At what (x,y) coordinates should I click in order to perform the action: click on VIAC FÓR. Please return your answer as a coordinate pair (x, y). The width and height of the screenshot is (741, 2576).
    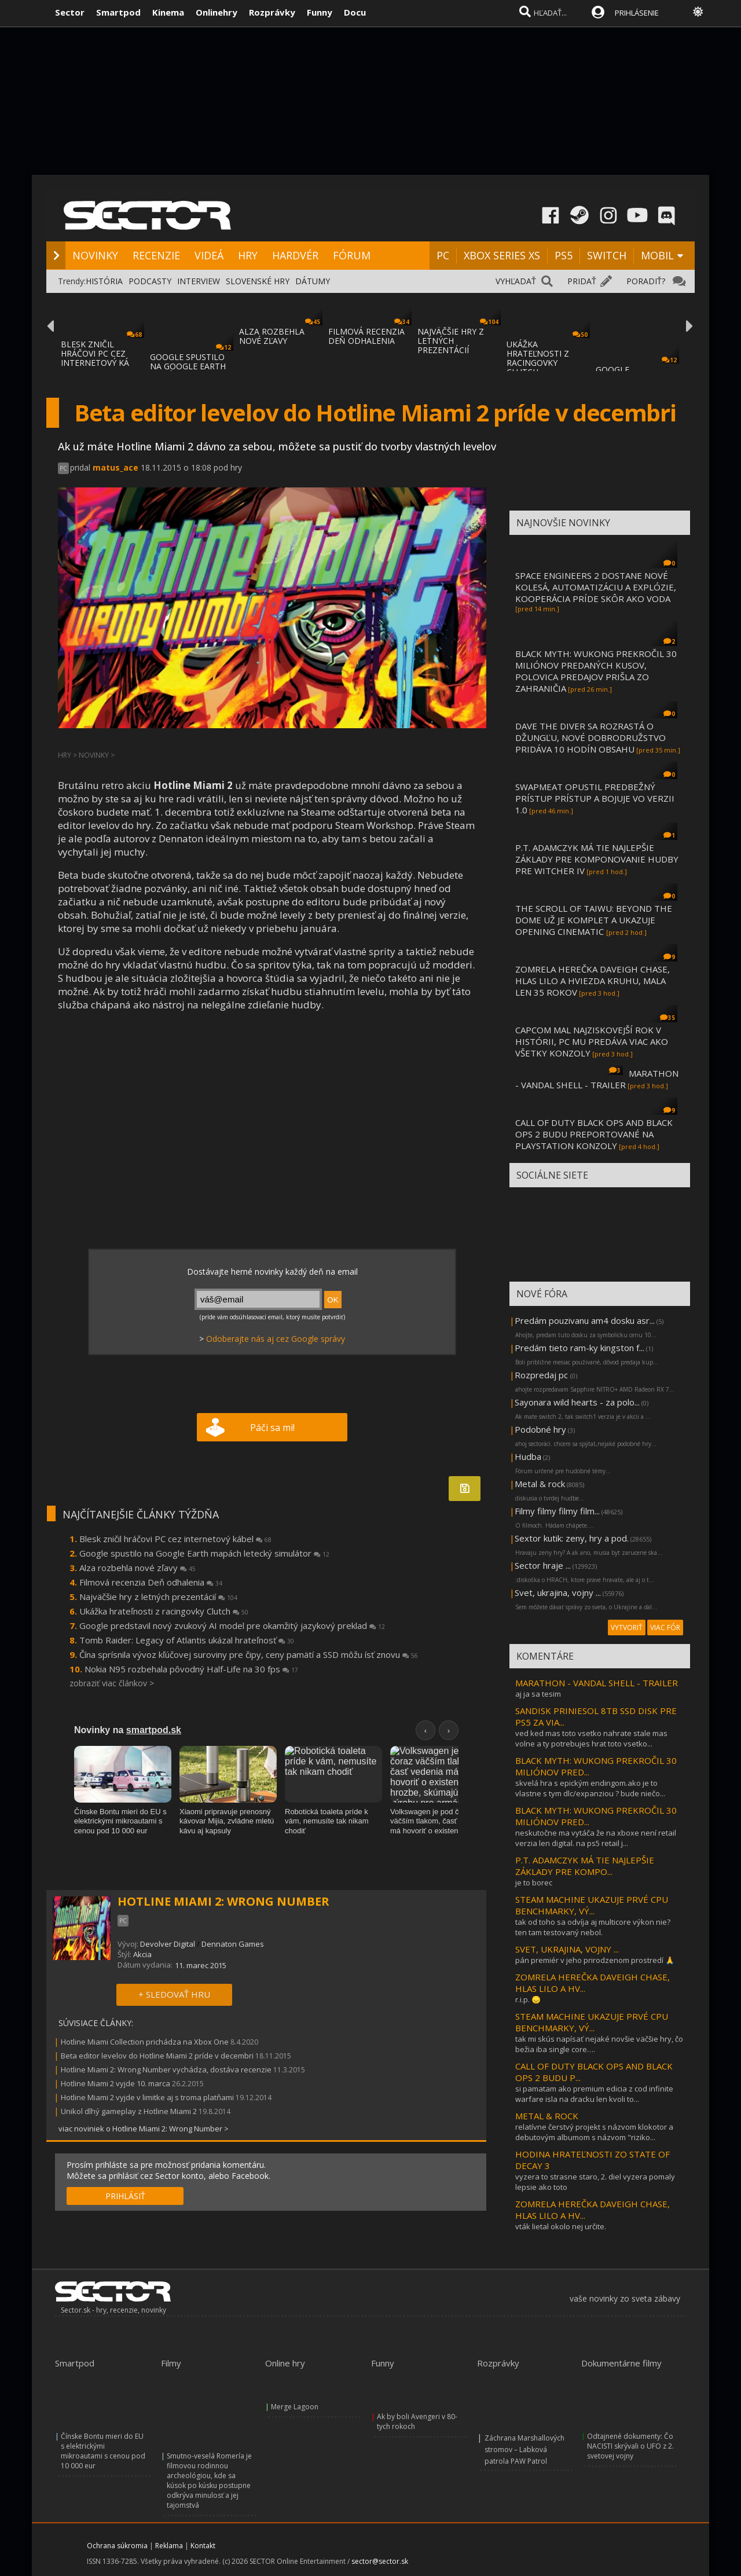
    Looking at the image, I should click on (665, 1627).